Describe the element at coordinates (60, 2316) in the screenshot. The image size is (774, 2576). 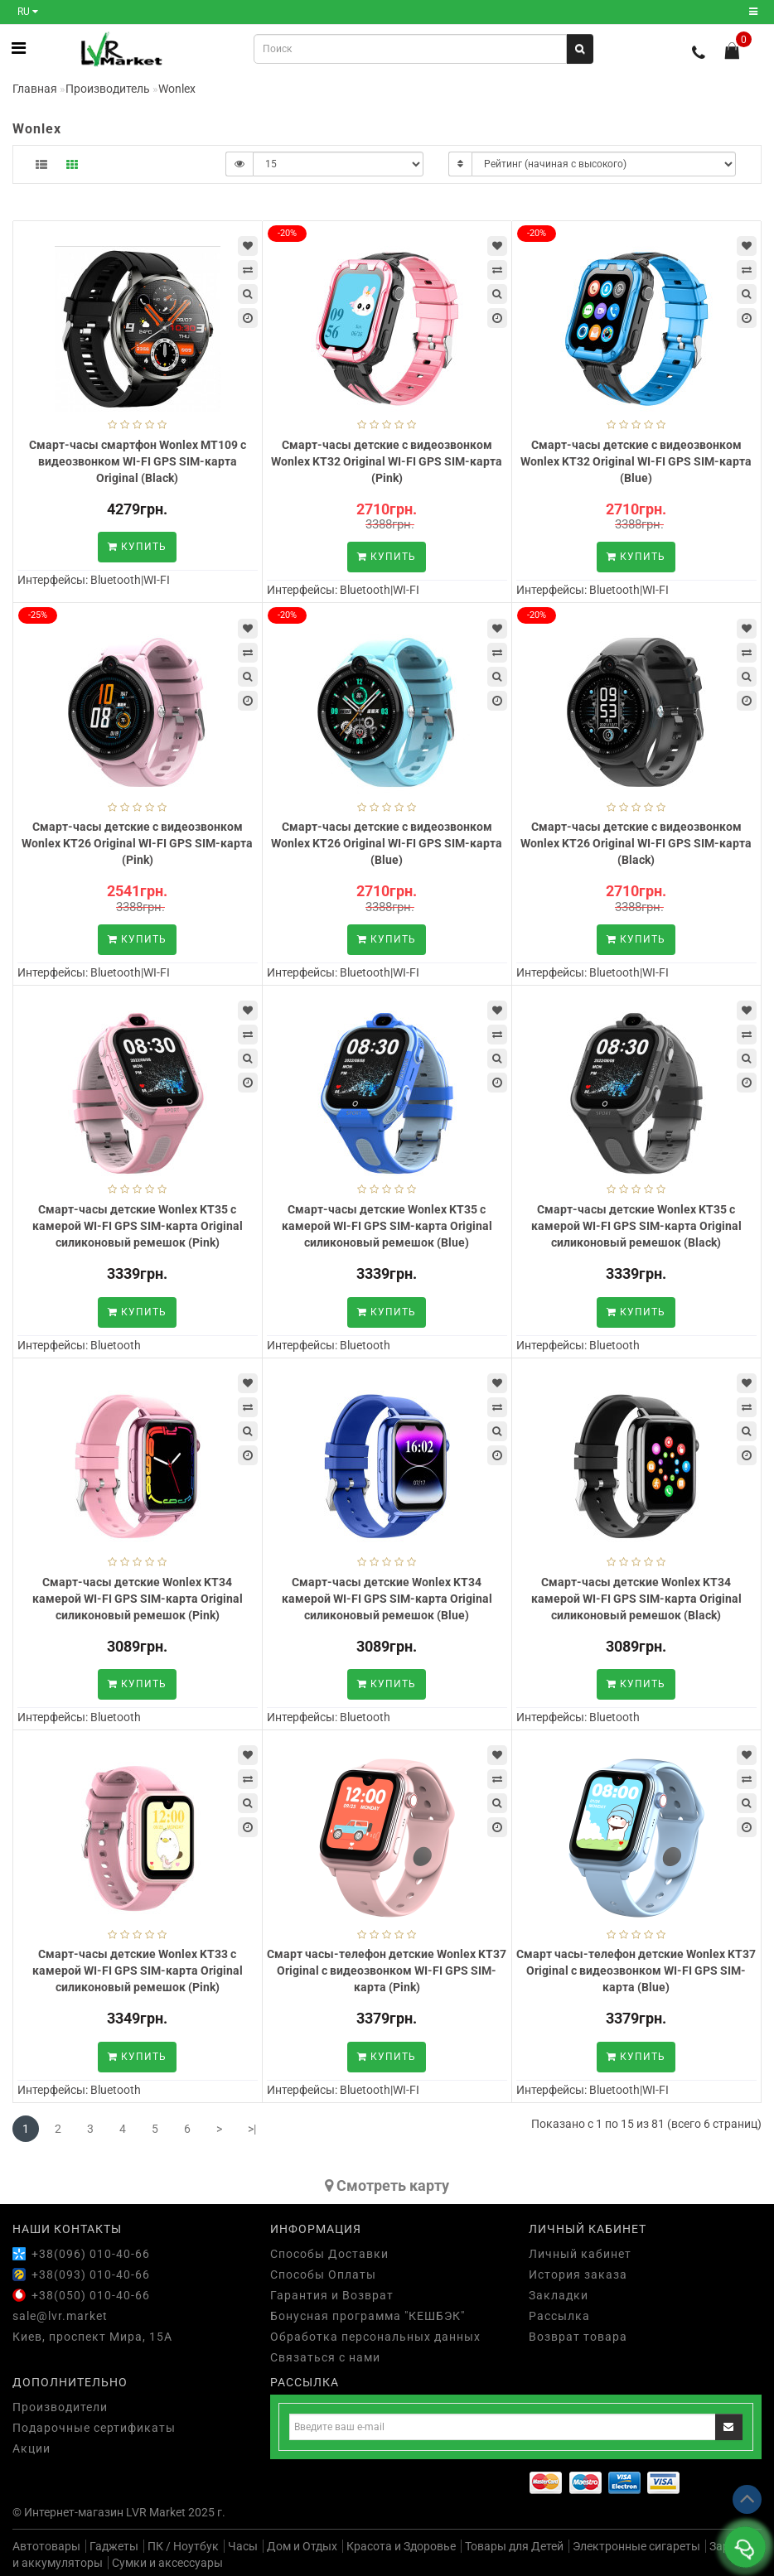
I see `sale@lvr.market` at that location.